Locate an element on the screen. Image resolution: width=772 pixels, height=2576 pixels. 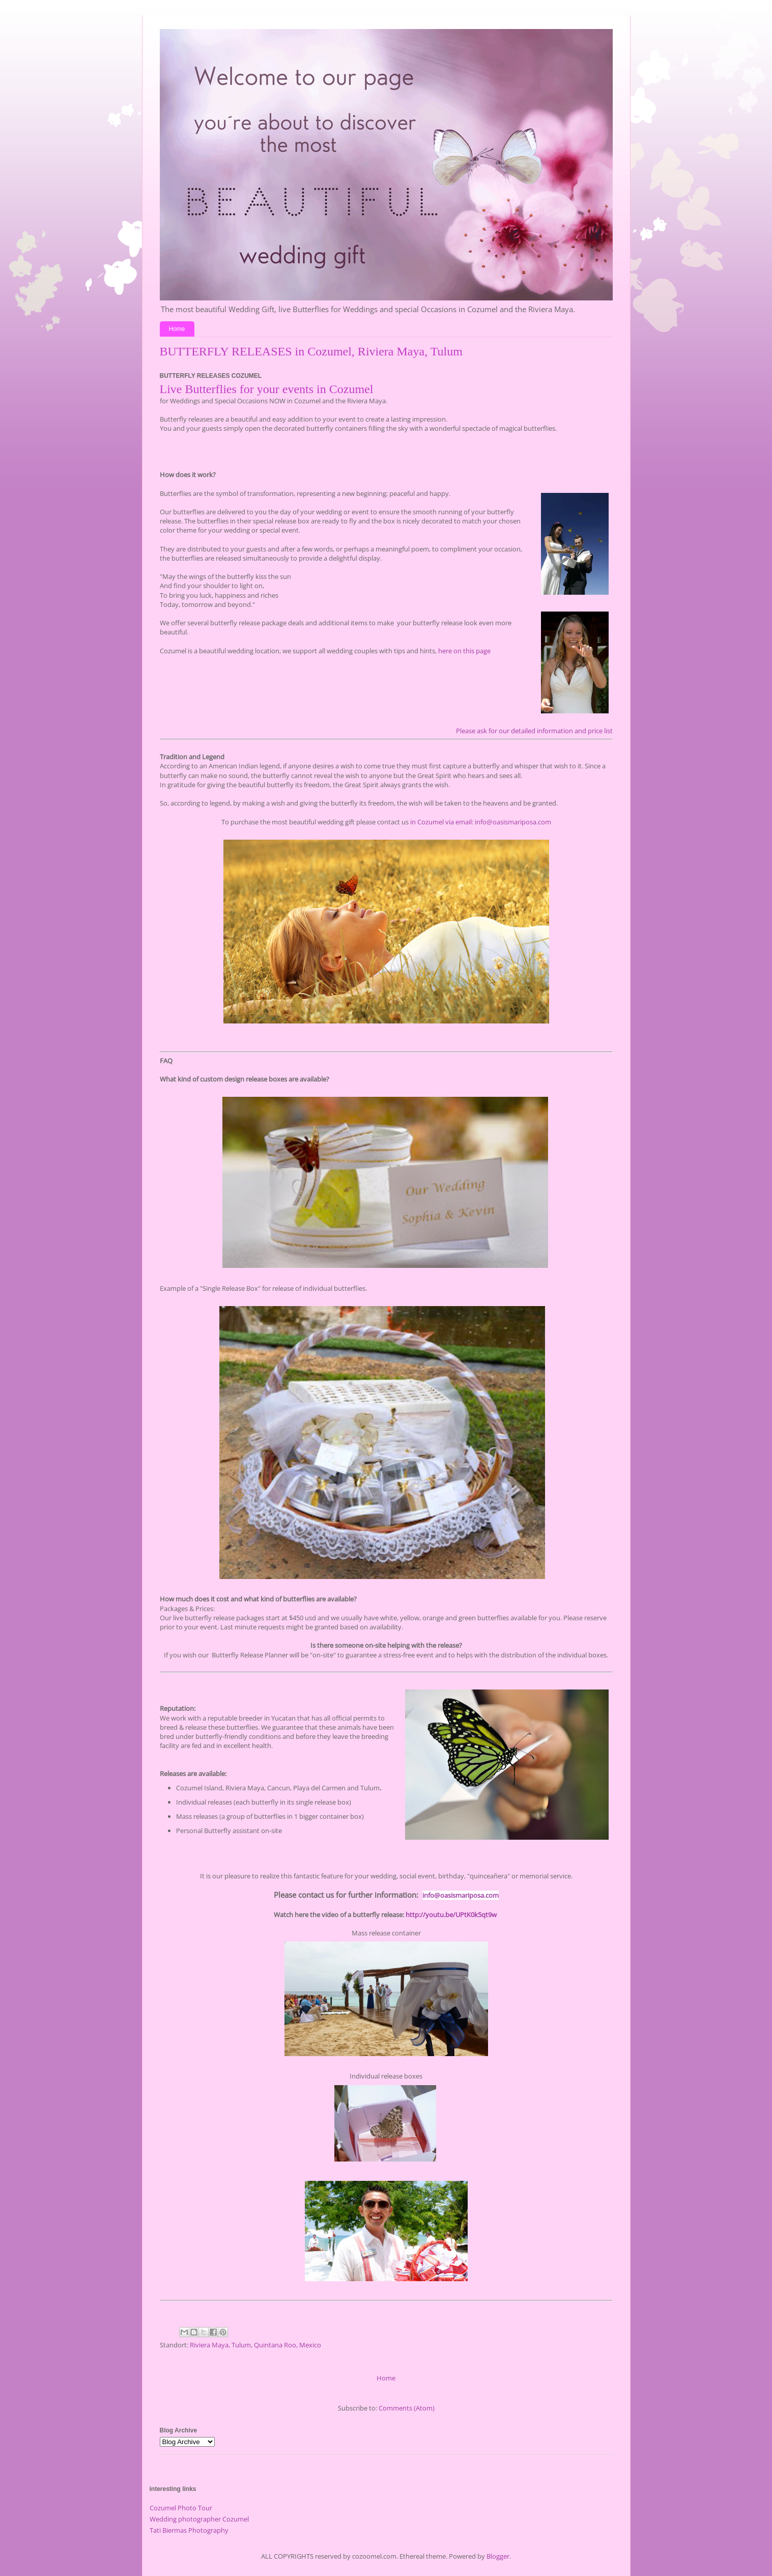
here on this page is located at coordinates (464, 650).